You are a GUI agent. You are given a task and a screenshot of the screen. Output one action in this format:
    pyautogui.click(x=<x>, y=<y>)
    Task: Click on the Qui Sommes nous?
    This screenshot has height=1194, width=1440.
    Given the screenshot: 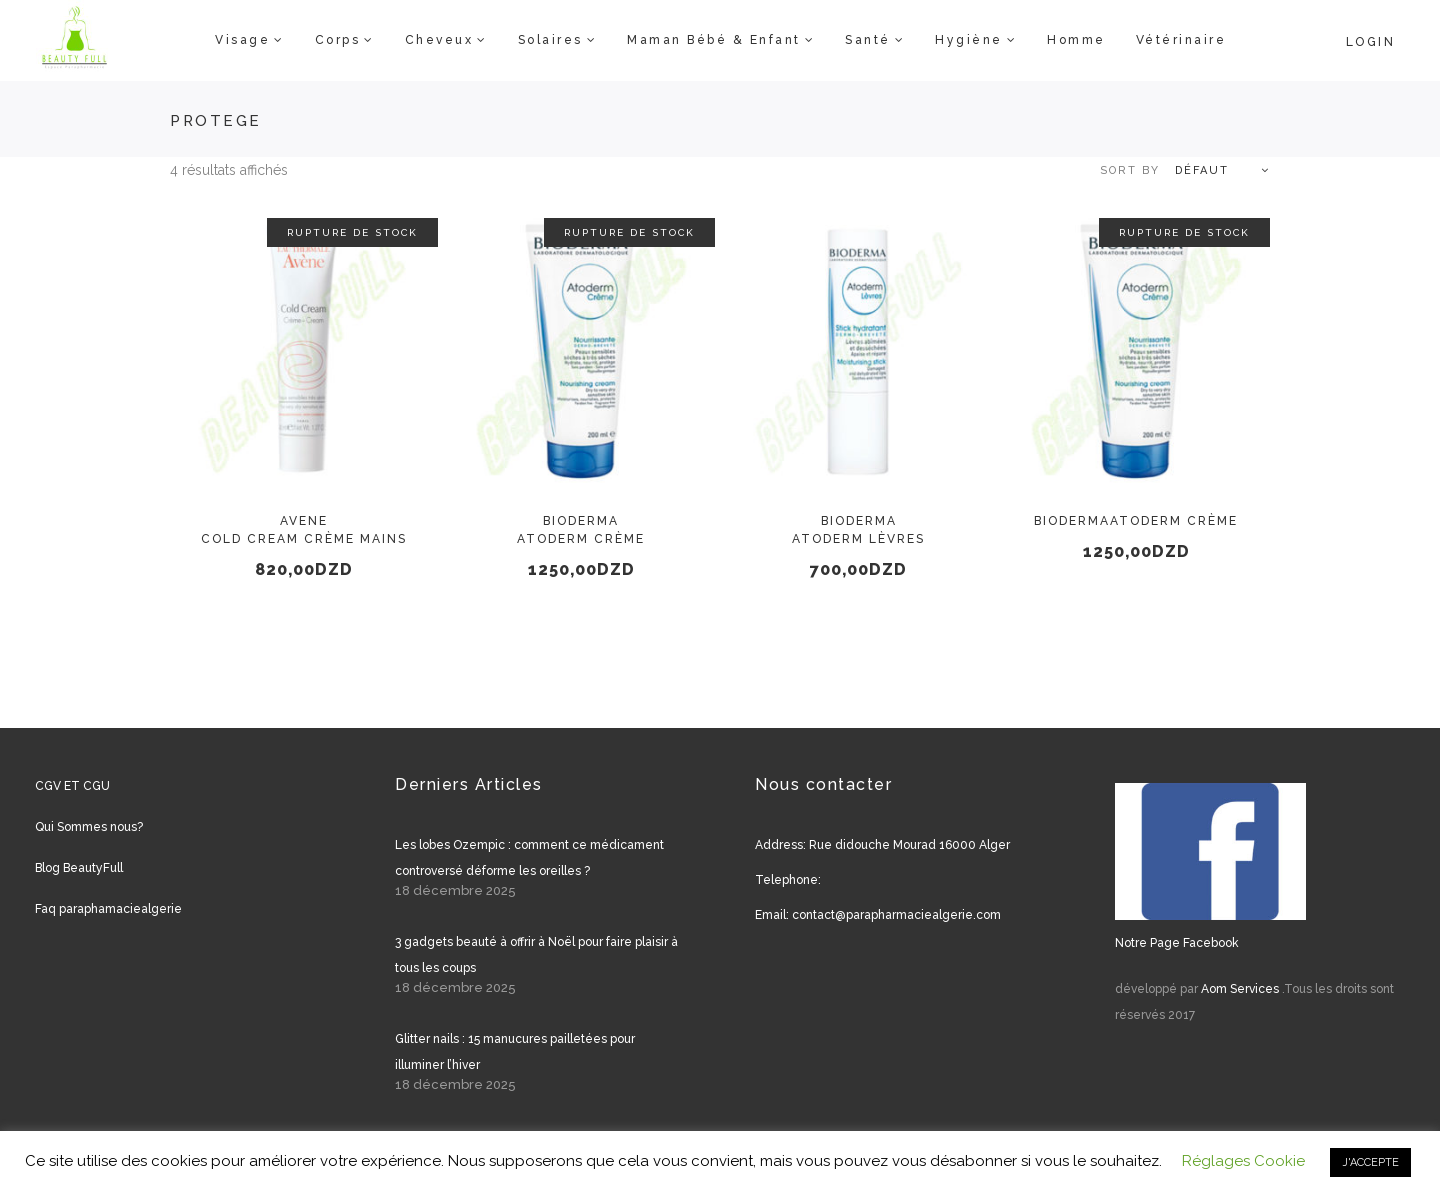 What is the action you would take?
    pyautogui.click(x=89, y=827)
    